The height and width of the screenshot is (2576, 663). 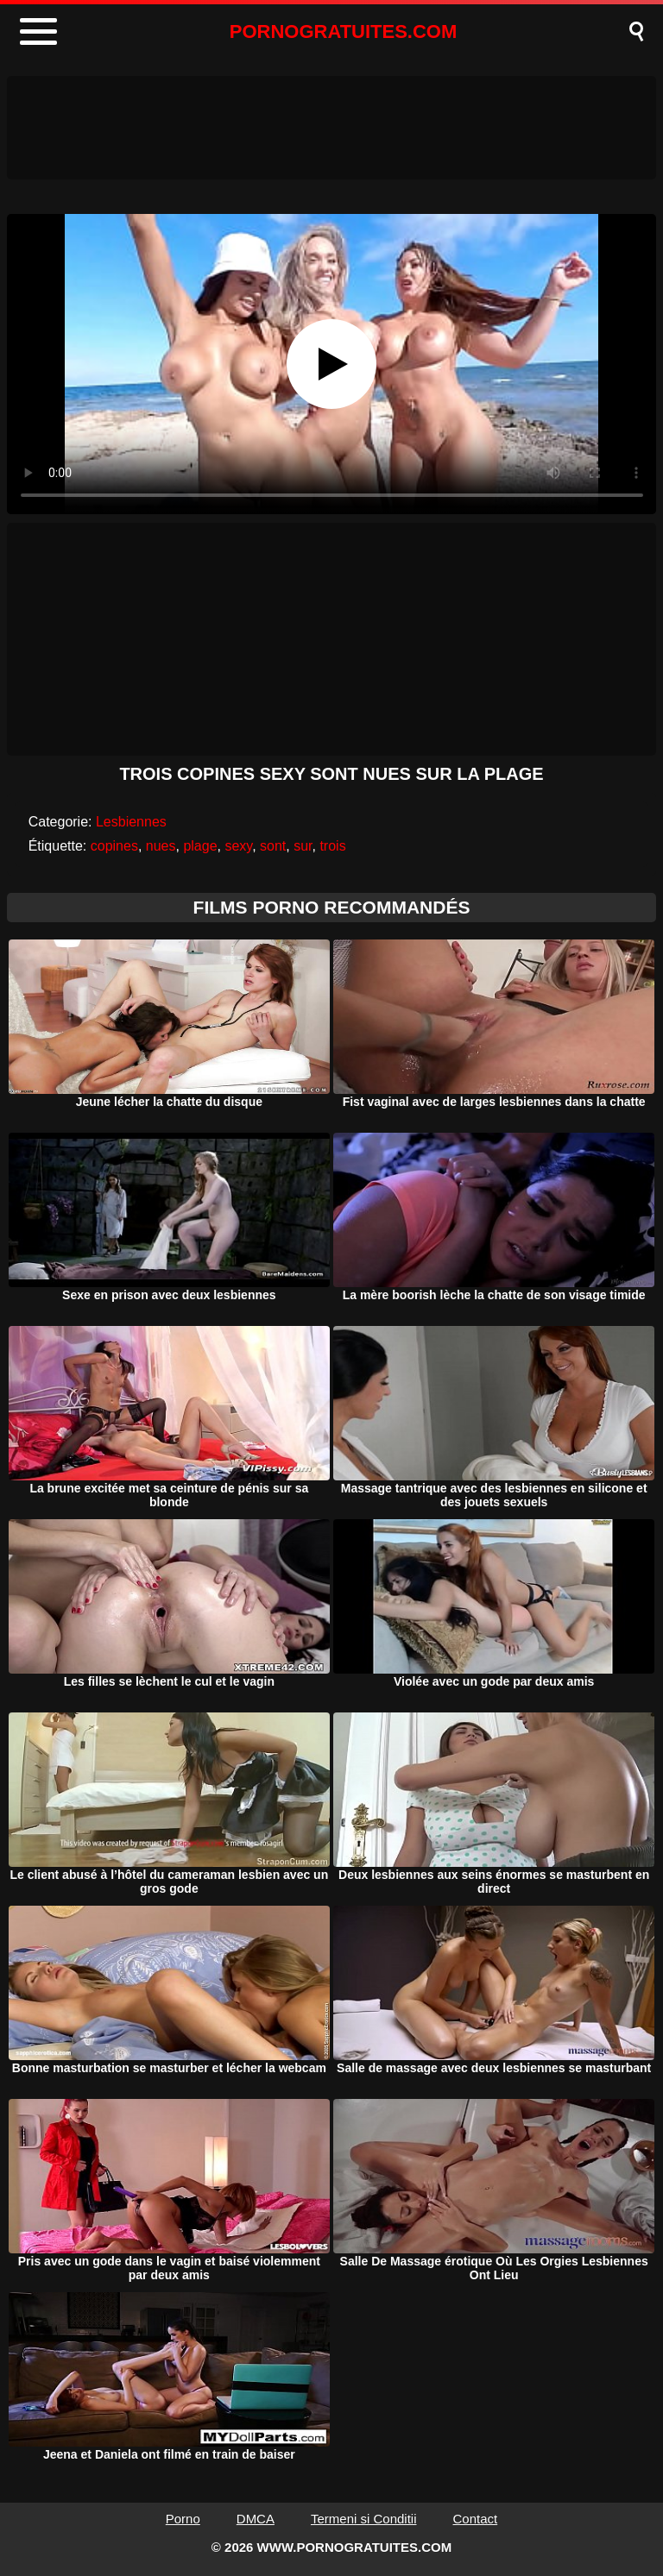 I want to click on Termeni si Conditii, so click(x=364, y=2518).